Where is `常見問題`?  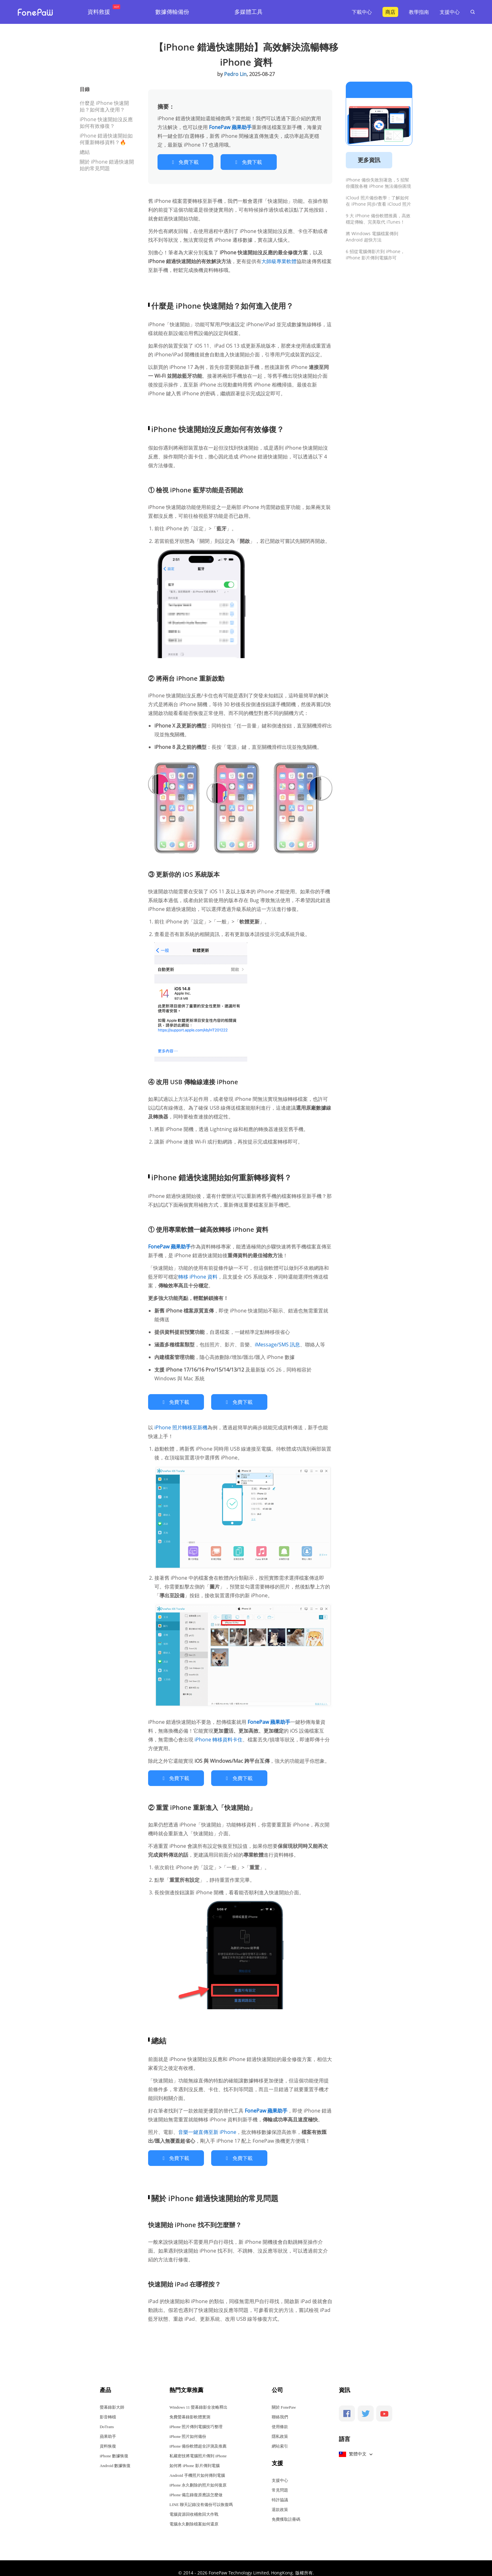 常見問題 is located at coordinates (280, 2481).